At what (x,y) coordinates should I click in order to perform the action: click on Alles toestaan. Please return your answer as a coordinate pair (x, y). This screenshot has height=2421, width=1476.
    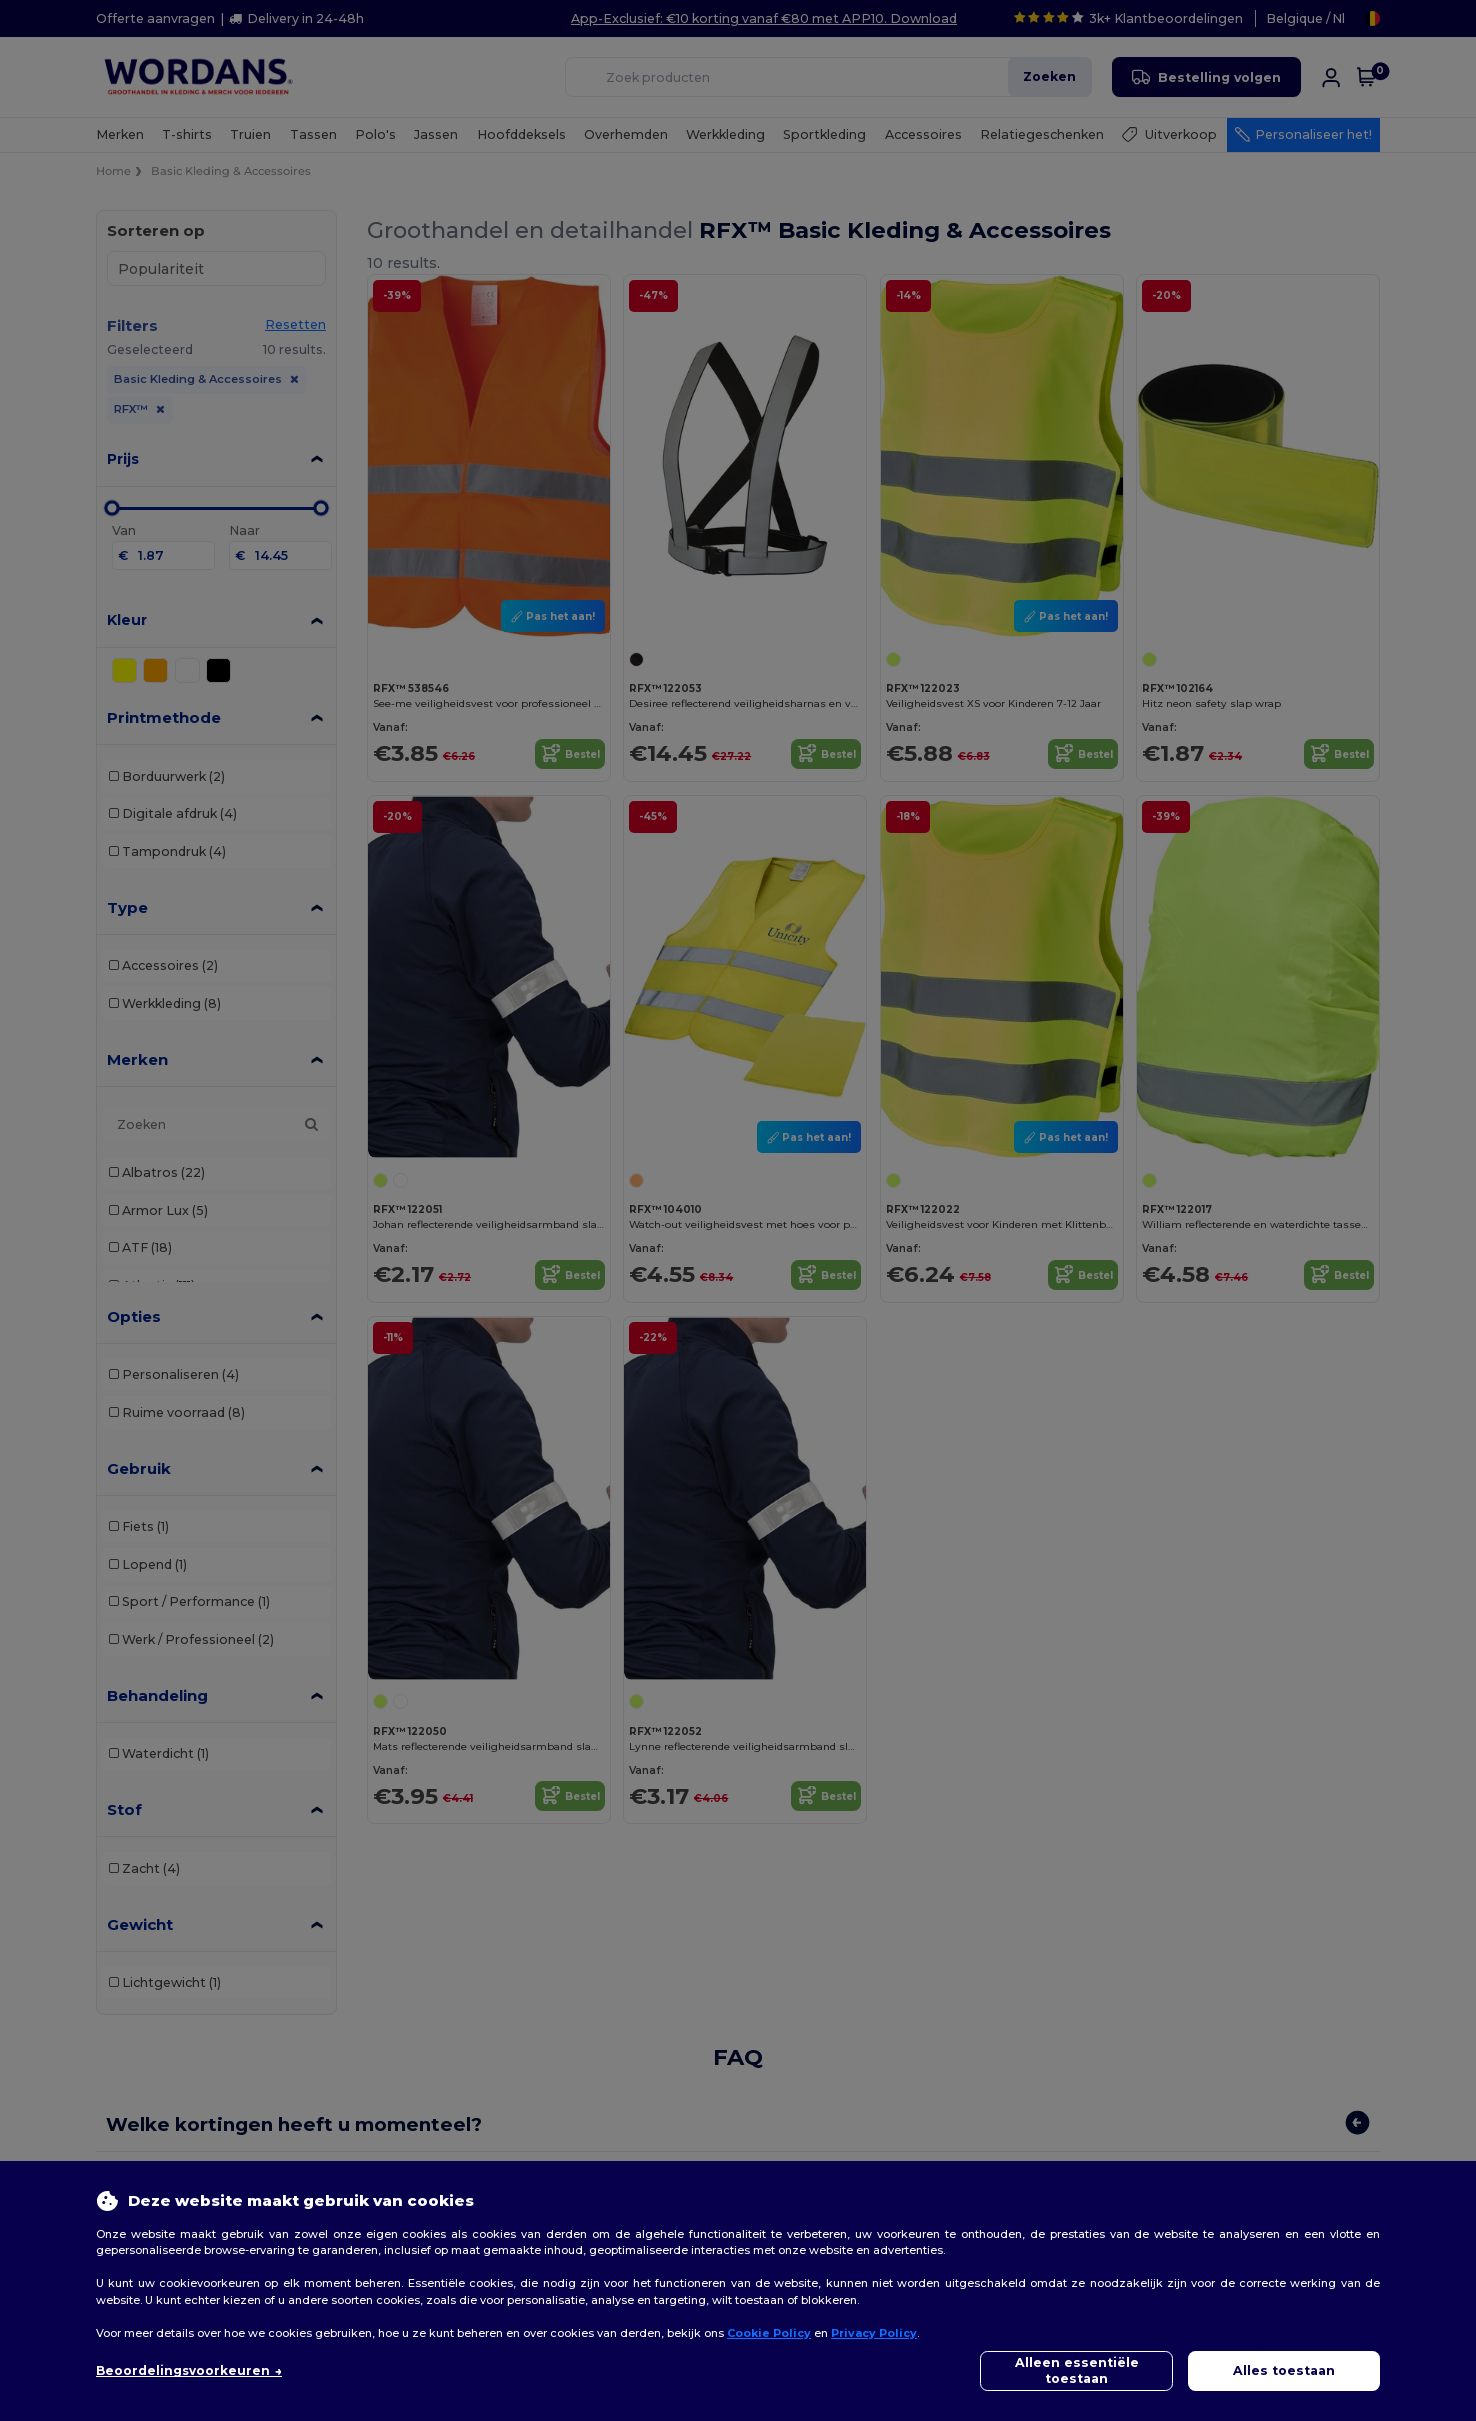
    Looking at the image, I should click on (1284, 2370).